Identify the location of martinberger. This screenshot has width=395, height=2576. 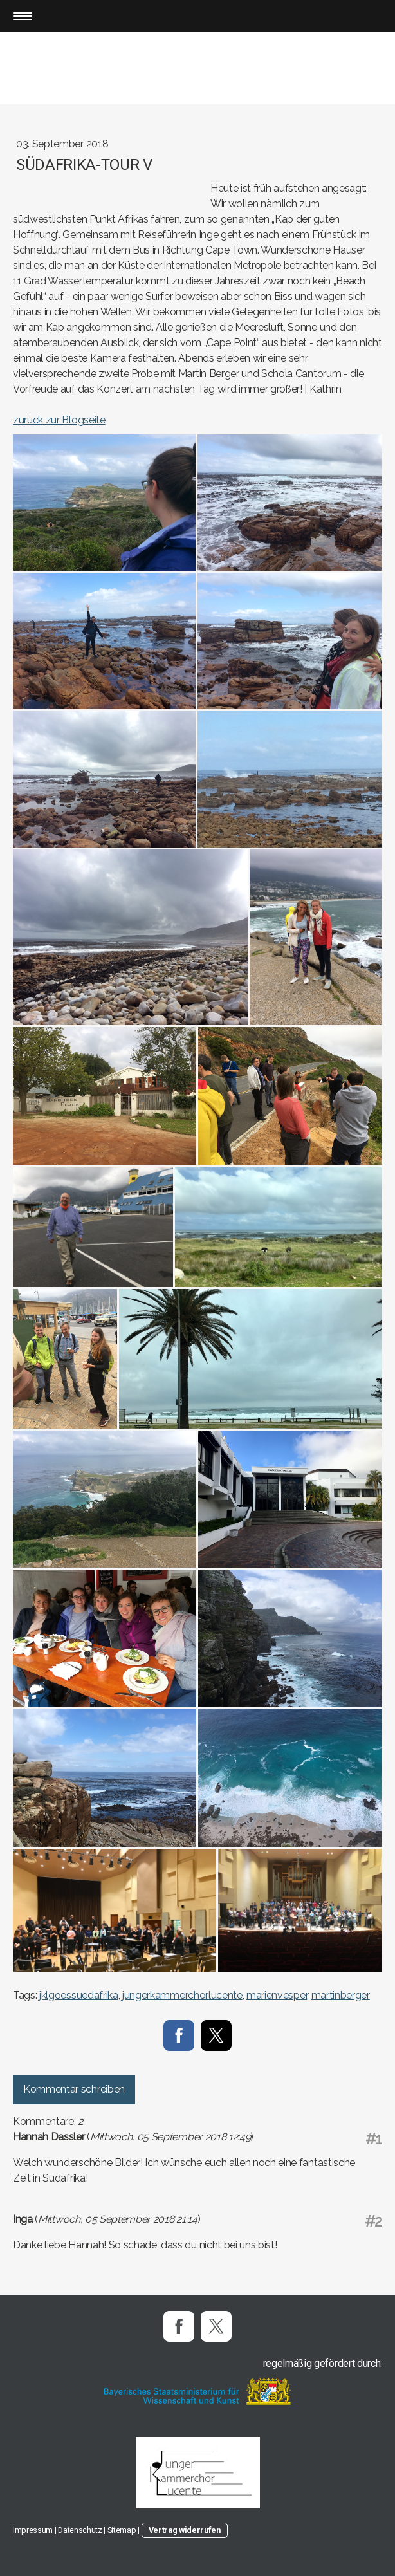
(340, 1995).